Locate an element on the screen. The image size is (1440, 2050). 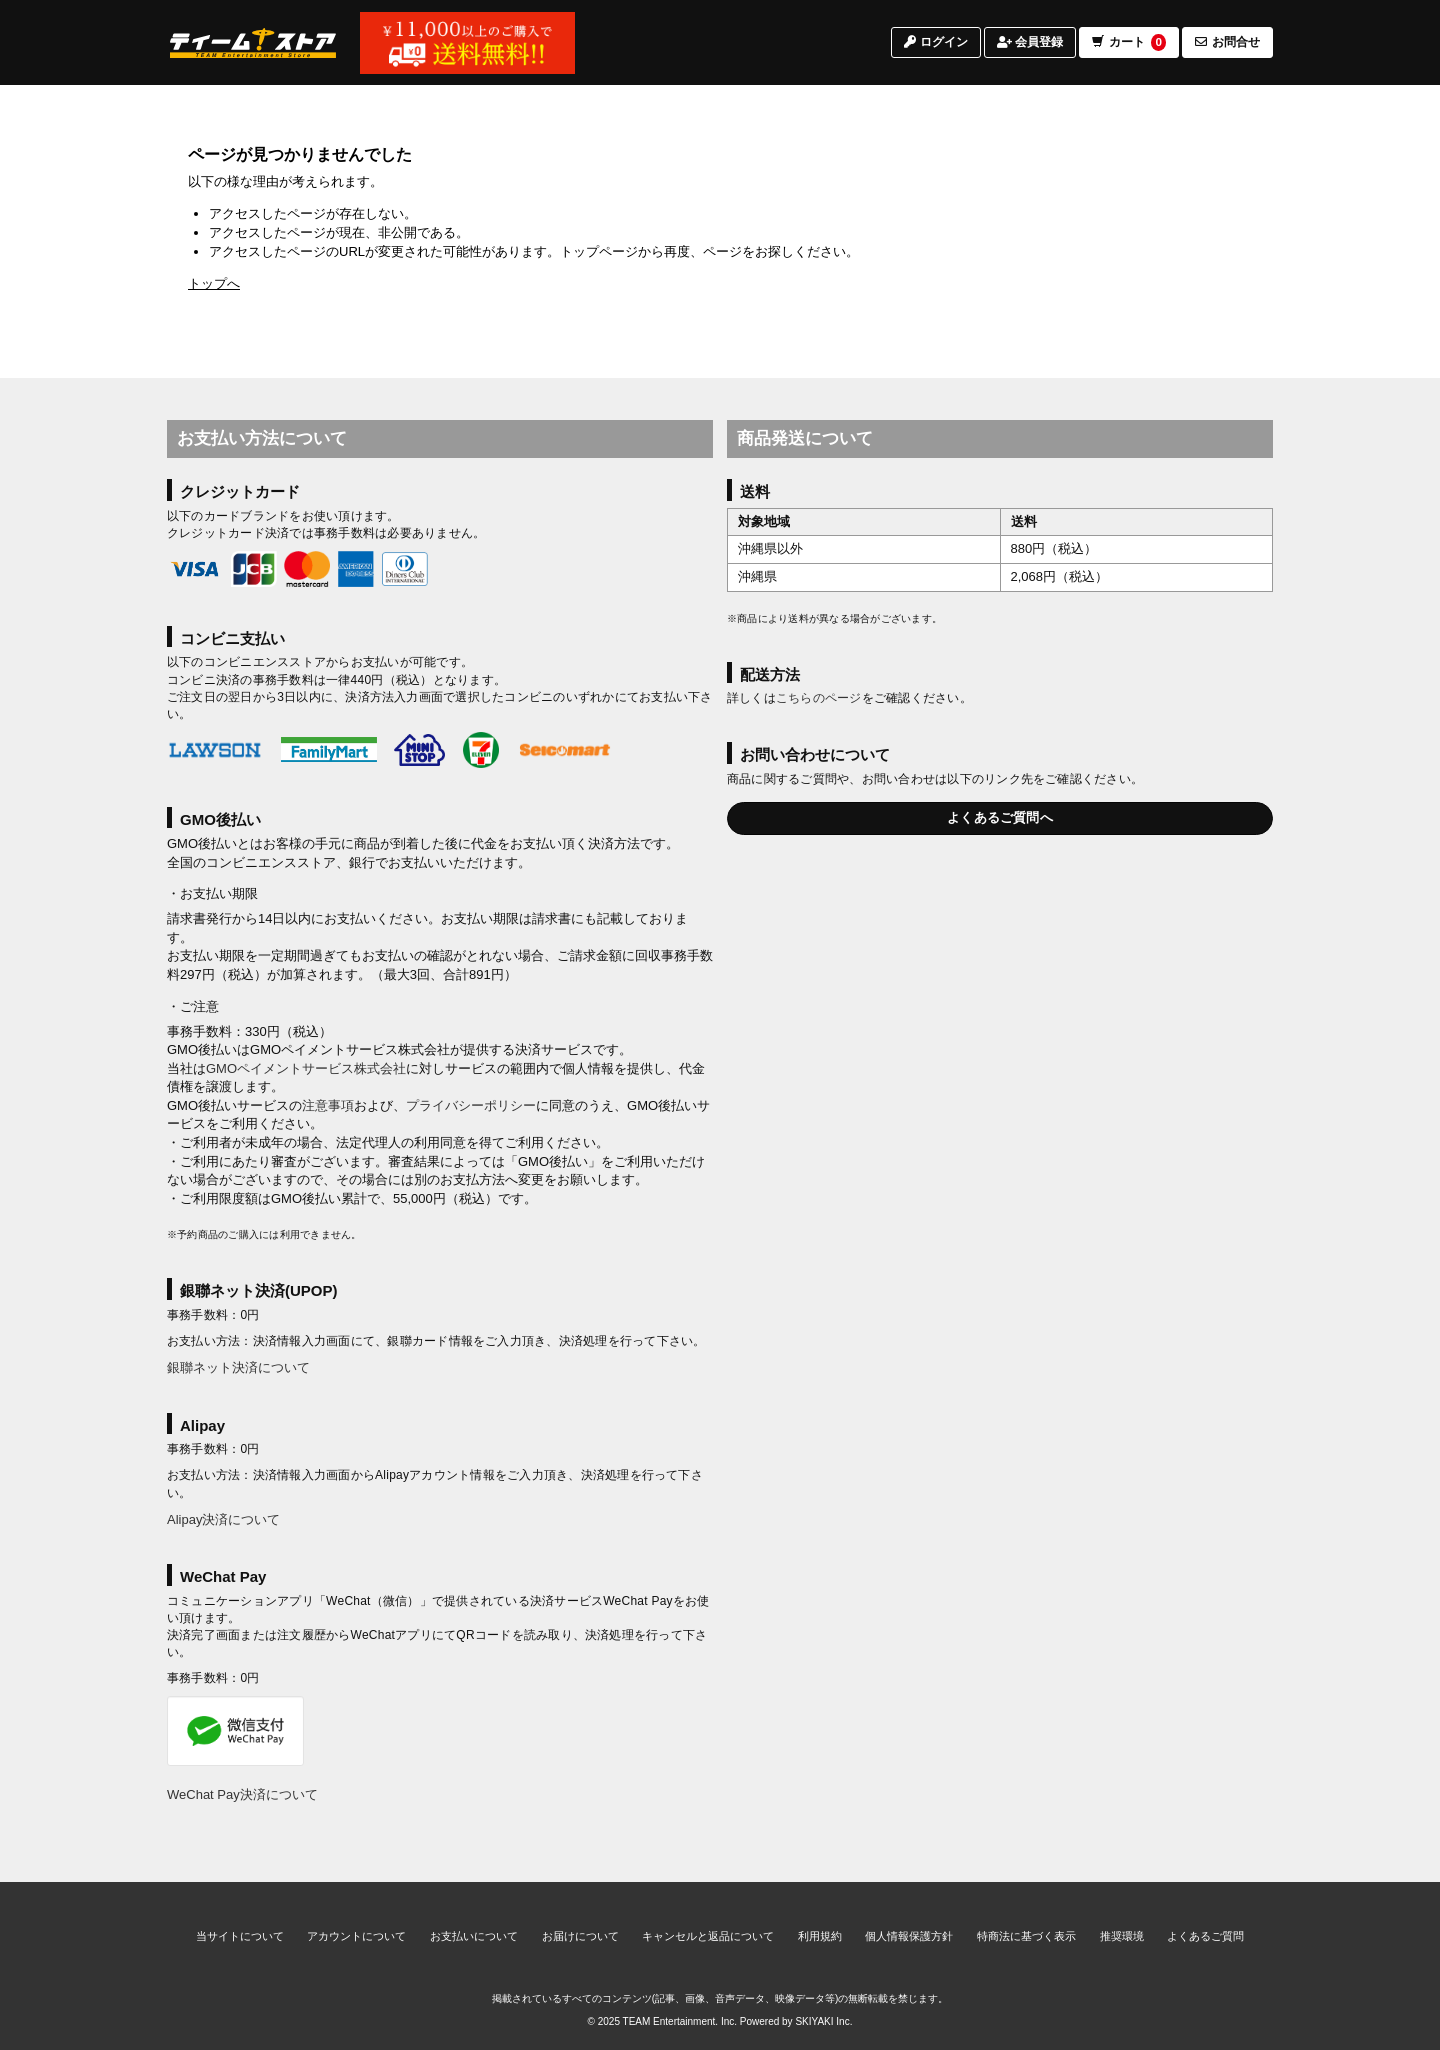
会員登録 [会員登録ページへ] is located at coordinates (1030, 53).